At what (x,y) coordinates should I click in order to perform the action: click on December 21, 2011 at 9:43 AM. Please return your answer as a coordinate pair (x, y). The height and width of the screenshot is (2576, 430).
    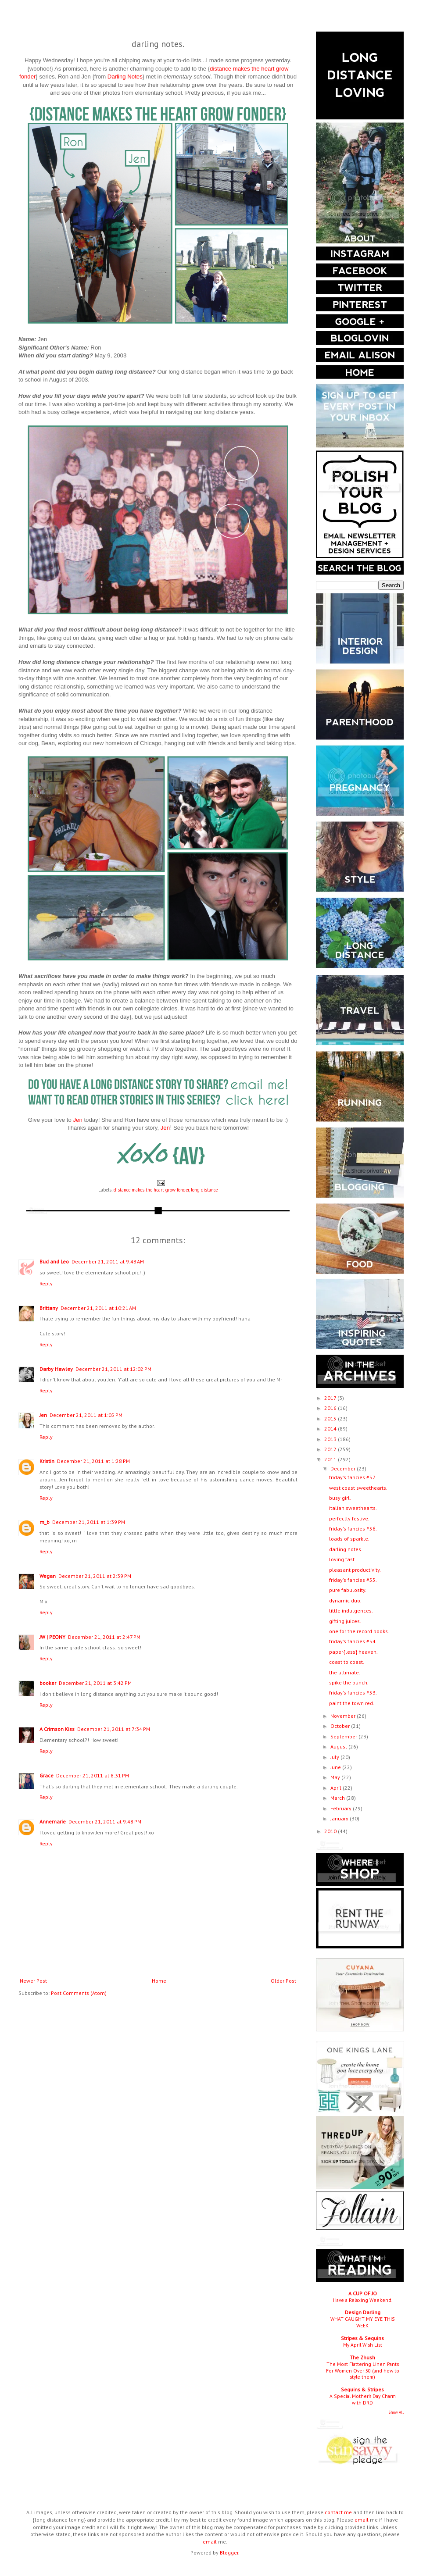
    Looking at the image, I should click on (108, 1261).